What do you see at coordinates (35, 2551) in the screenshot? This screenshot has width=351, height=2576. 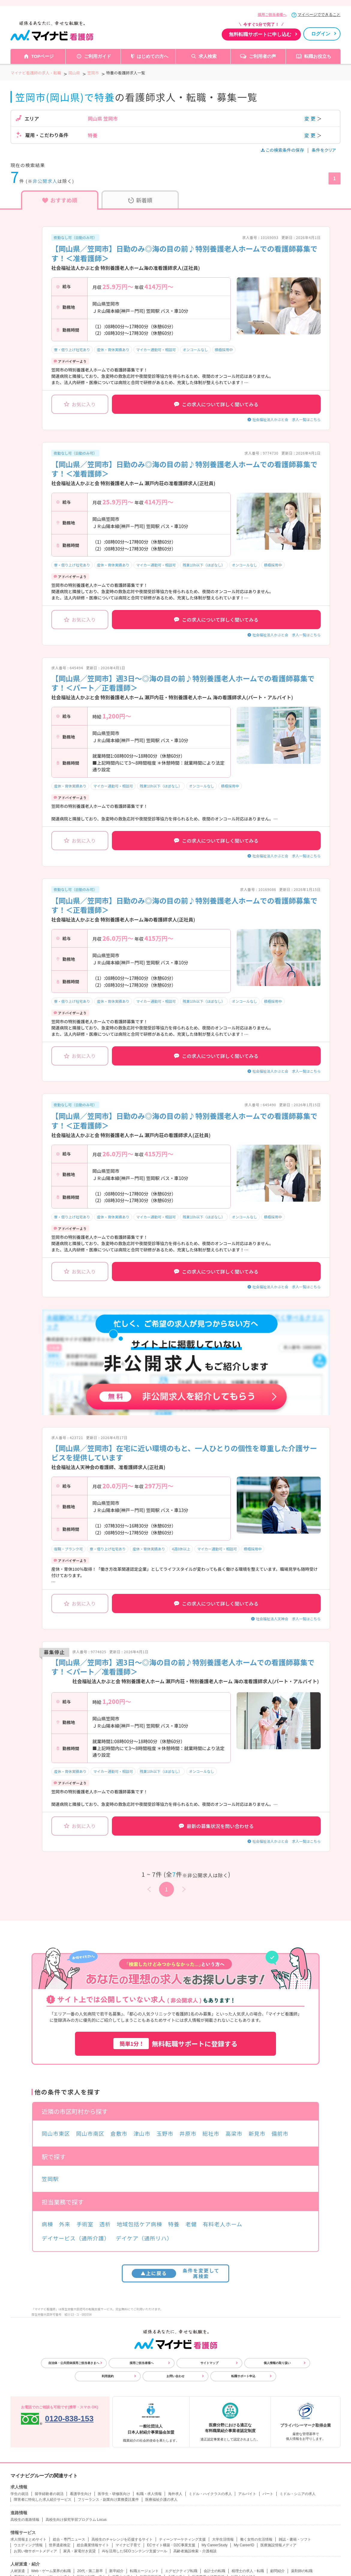 I see `お買い物サポートメディア` at bounding box center [35, 2551].